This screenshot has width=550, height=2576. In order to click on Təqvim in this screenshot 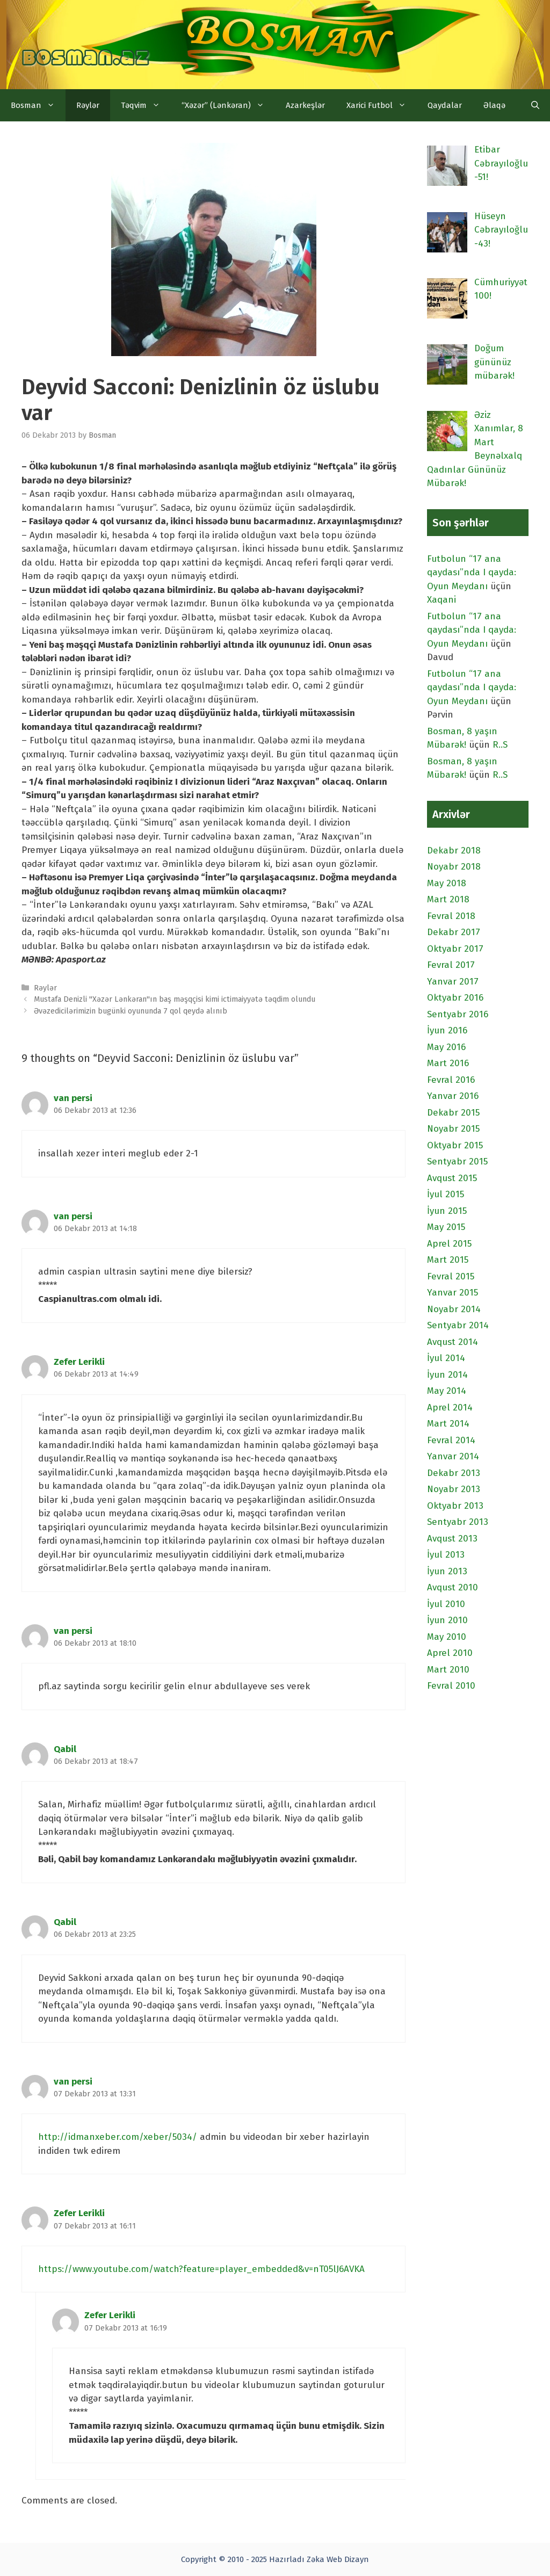, I will do `click(146, 105)`.